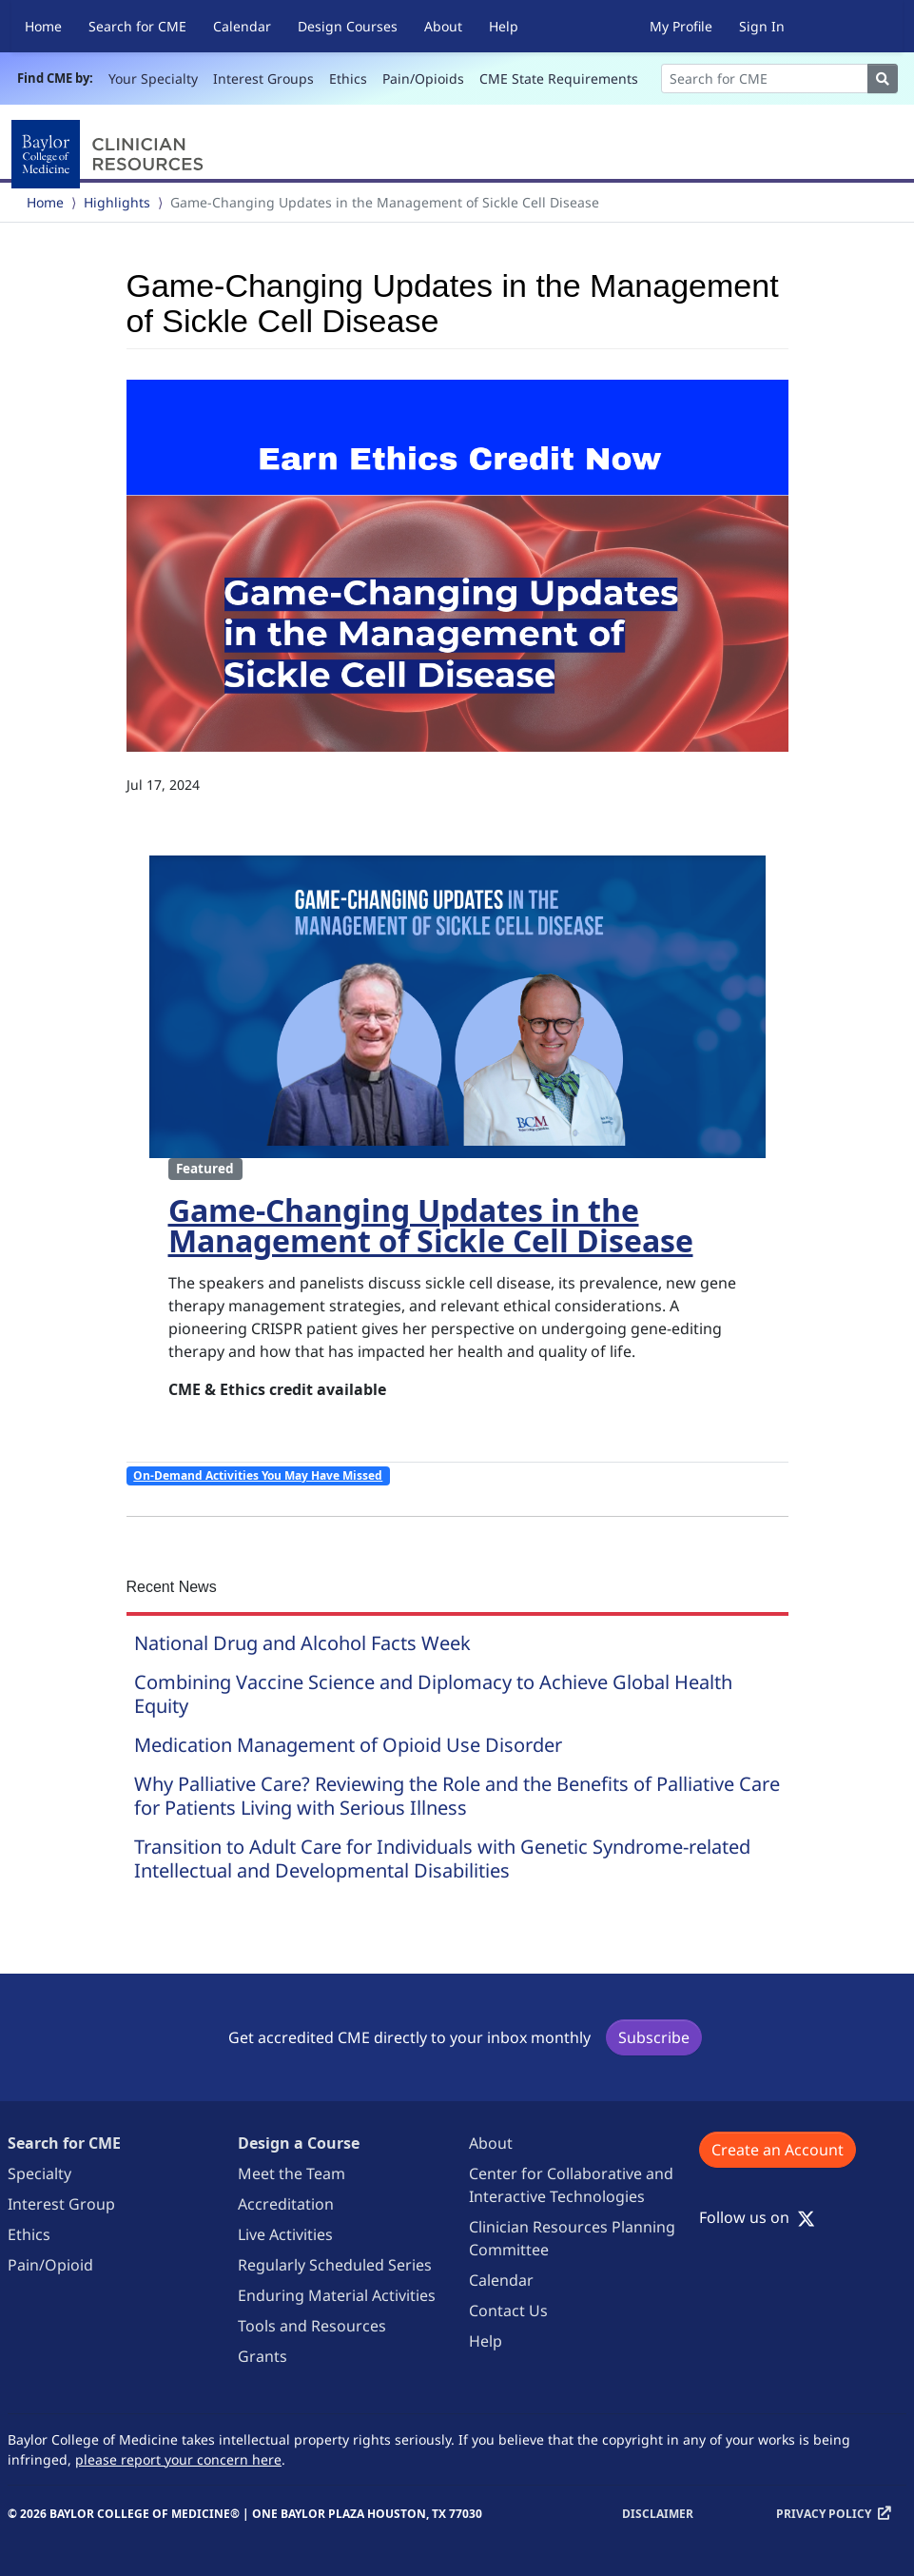 The image size is (914, 2576). What do you see at coordinates (823, 2514) in the screenshot?
I see `Privacy Policy` at bounding box center [823, 2514].